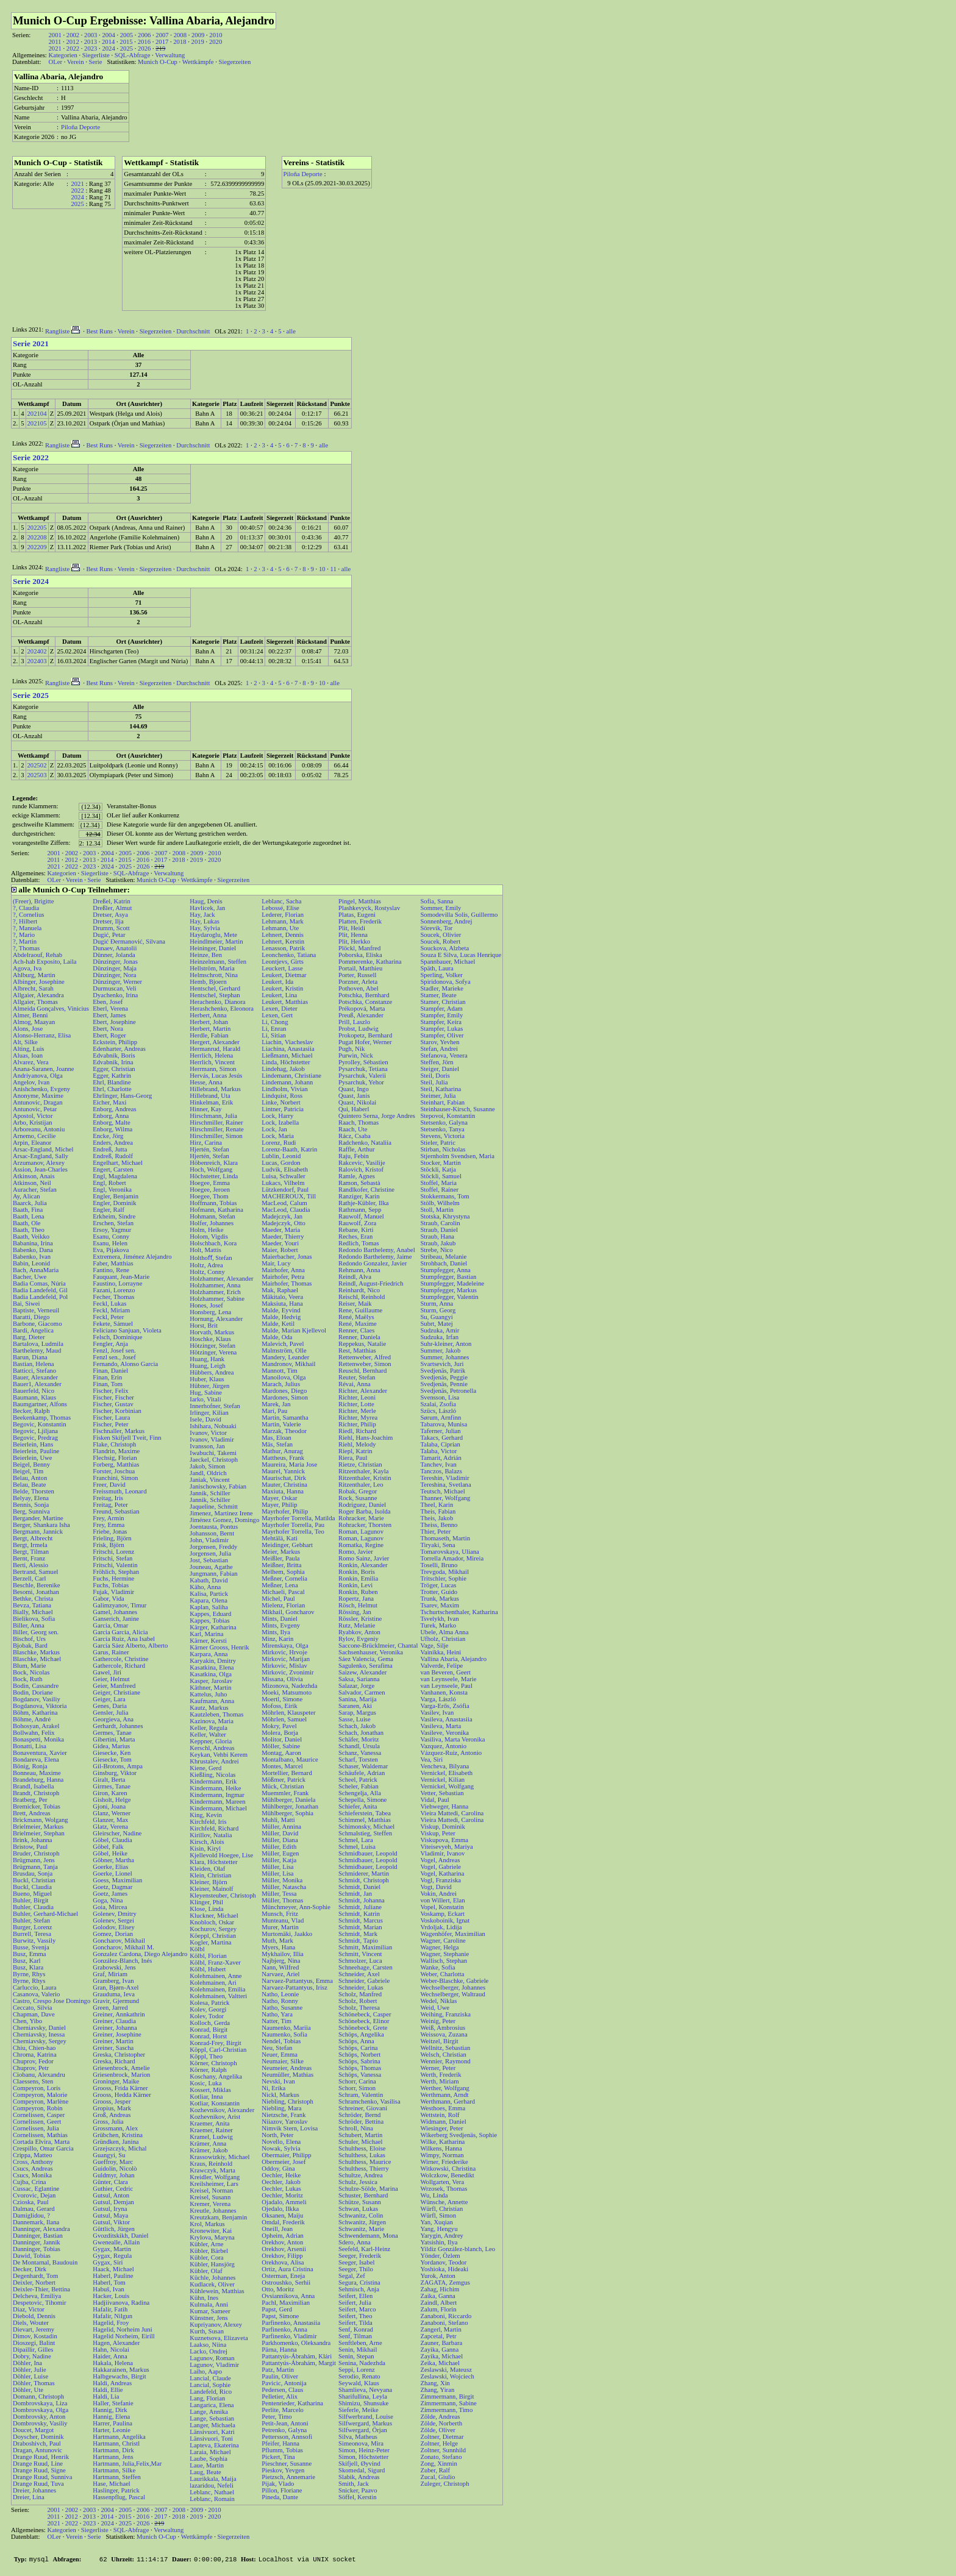 This screenshot has height=2576, width=956. I want to click on Mayrhofer Torrella, Matilda, so click(298, 1518).